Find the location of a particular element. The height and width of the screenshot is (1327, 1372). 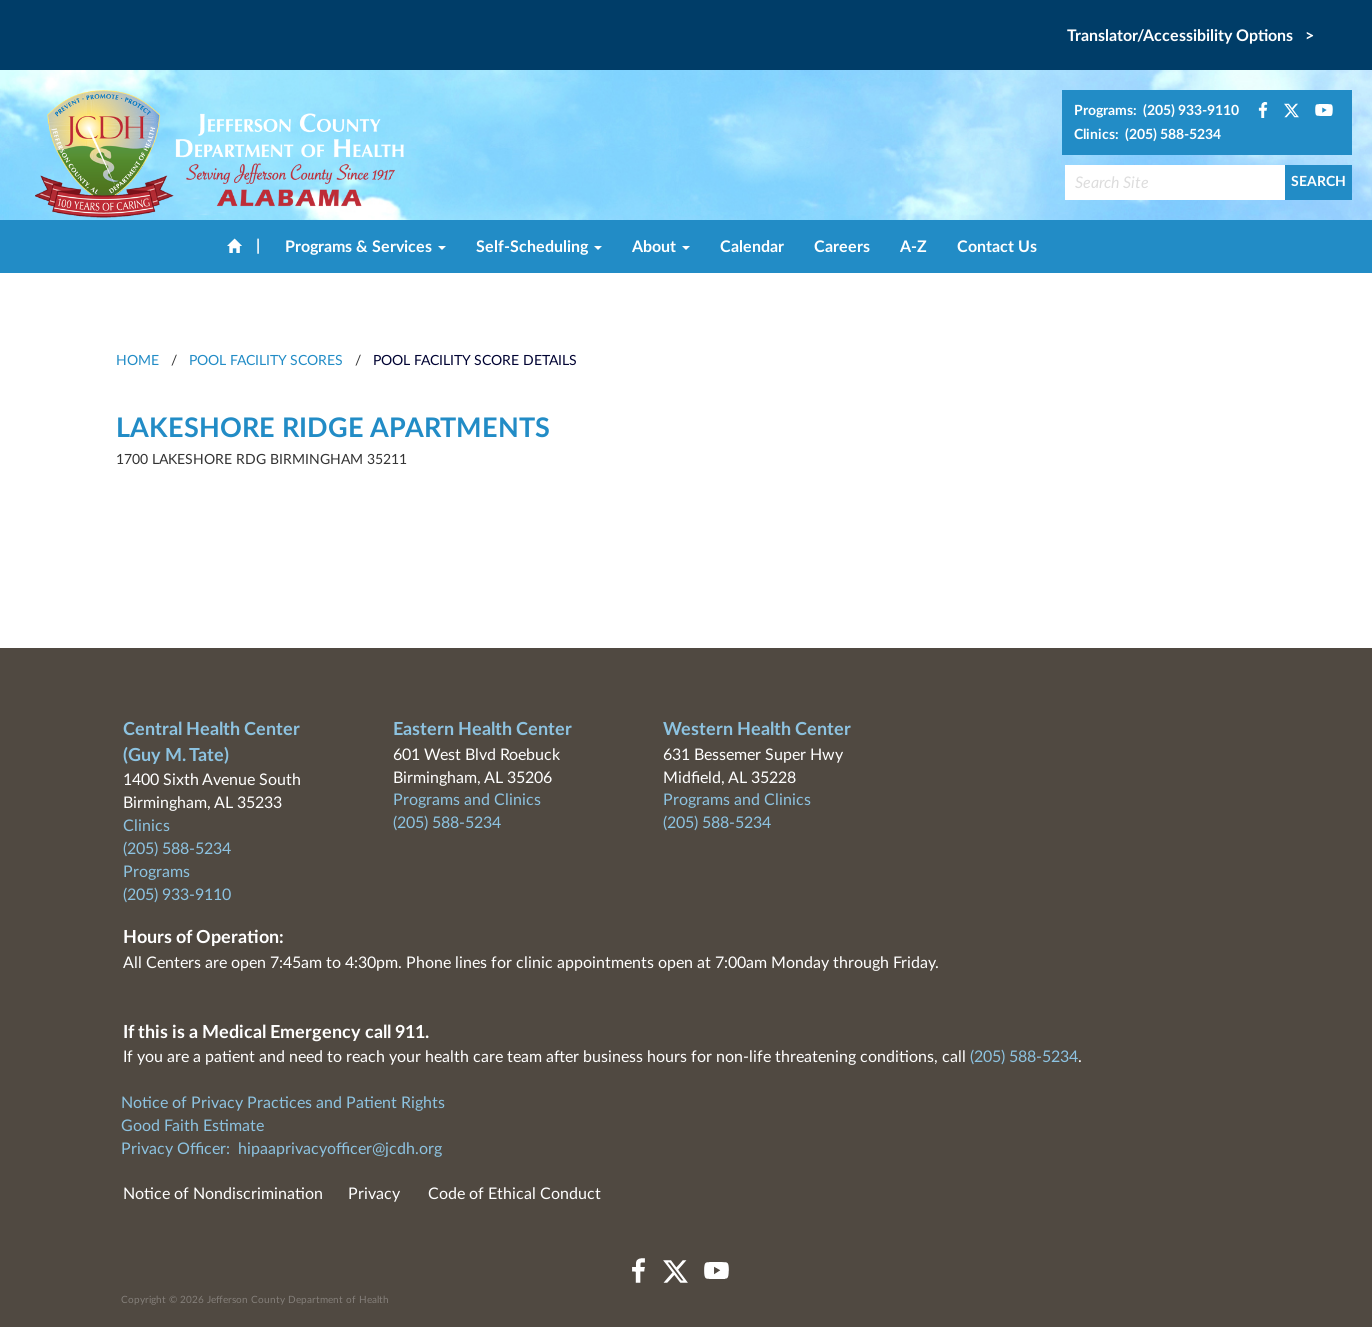

(205) 588-5234 is located at coordinates (177, 849).